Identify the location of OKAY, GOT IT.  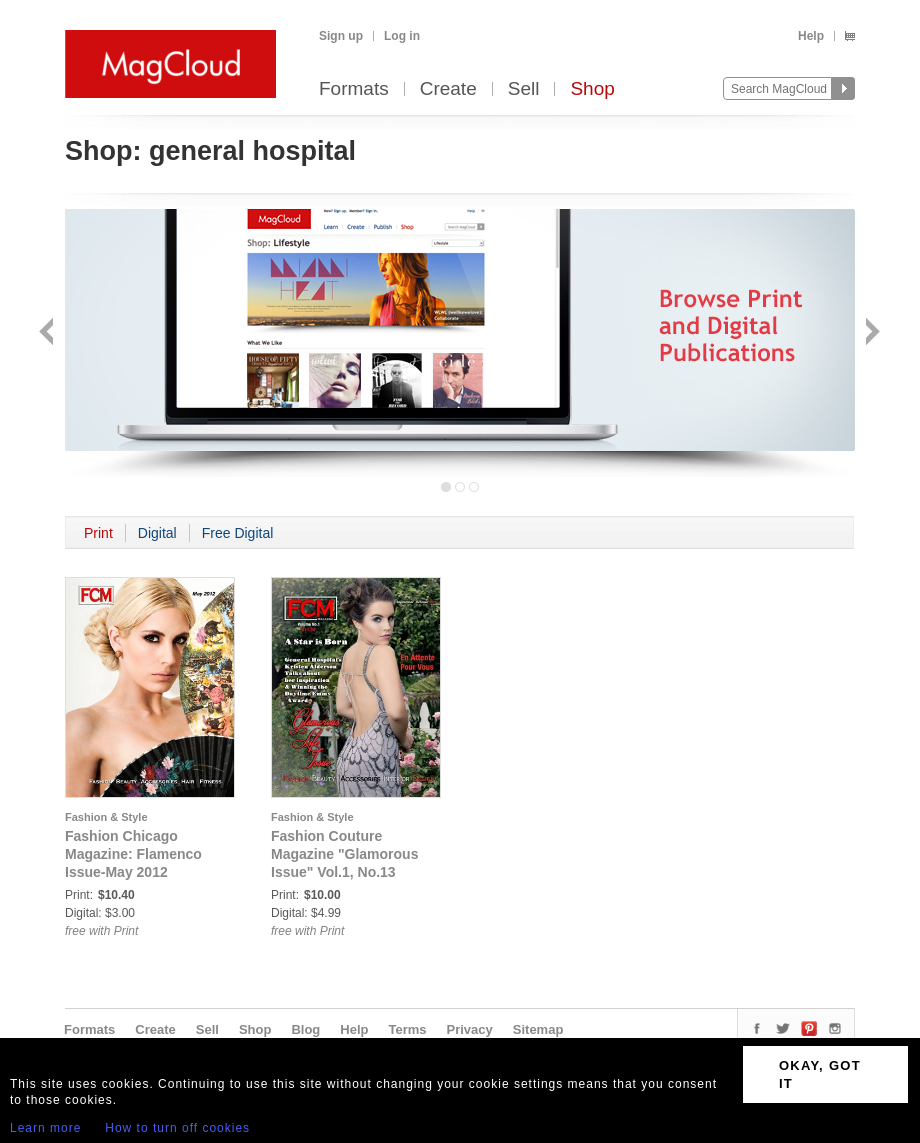
(820, 1074).